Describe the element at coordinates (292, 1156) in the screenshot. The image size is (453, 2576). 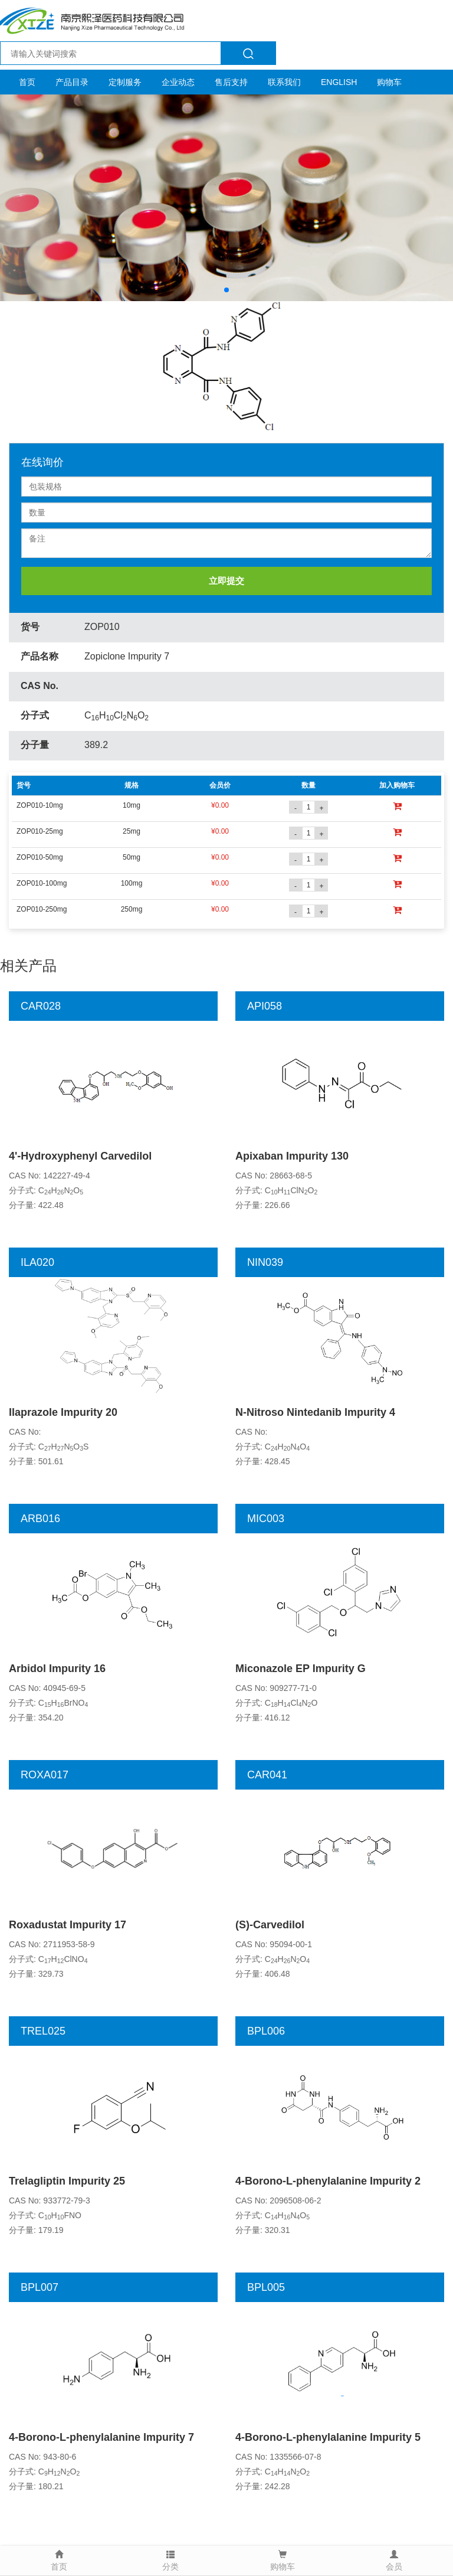
I see `Apixaban Impurity 130` at that location.